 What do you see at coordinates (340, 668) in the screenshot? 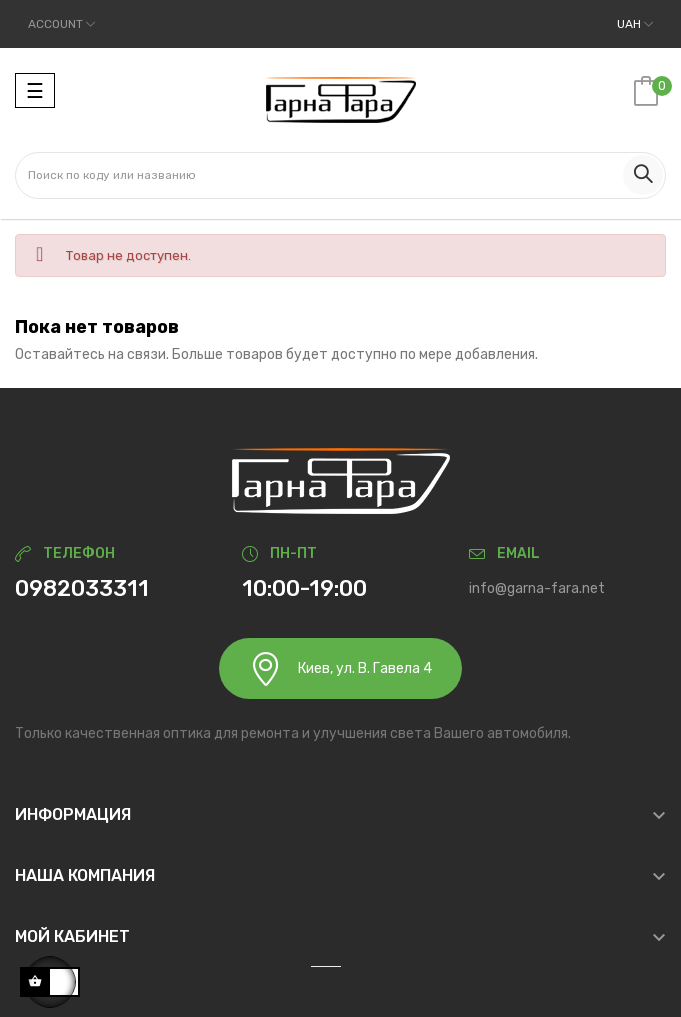
I see `Киев, ул. В. Гавела 4` at bounding box center [340, 668].